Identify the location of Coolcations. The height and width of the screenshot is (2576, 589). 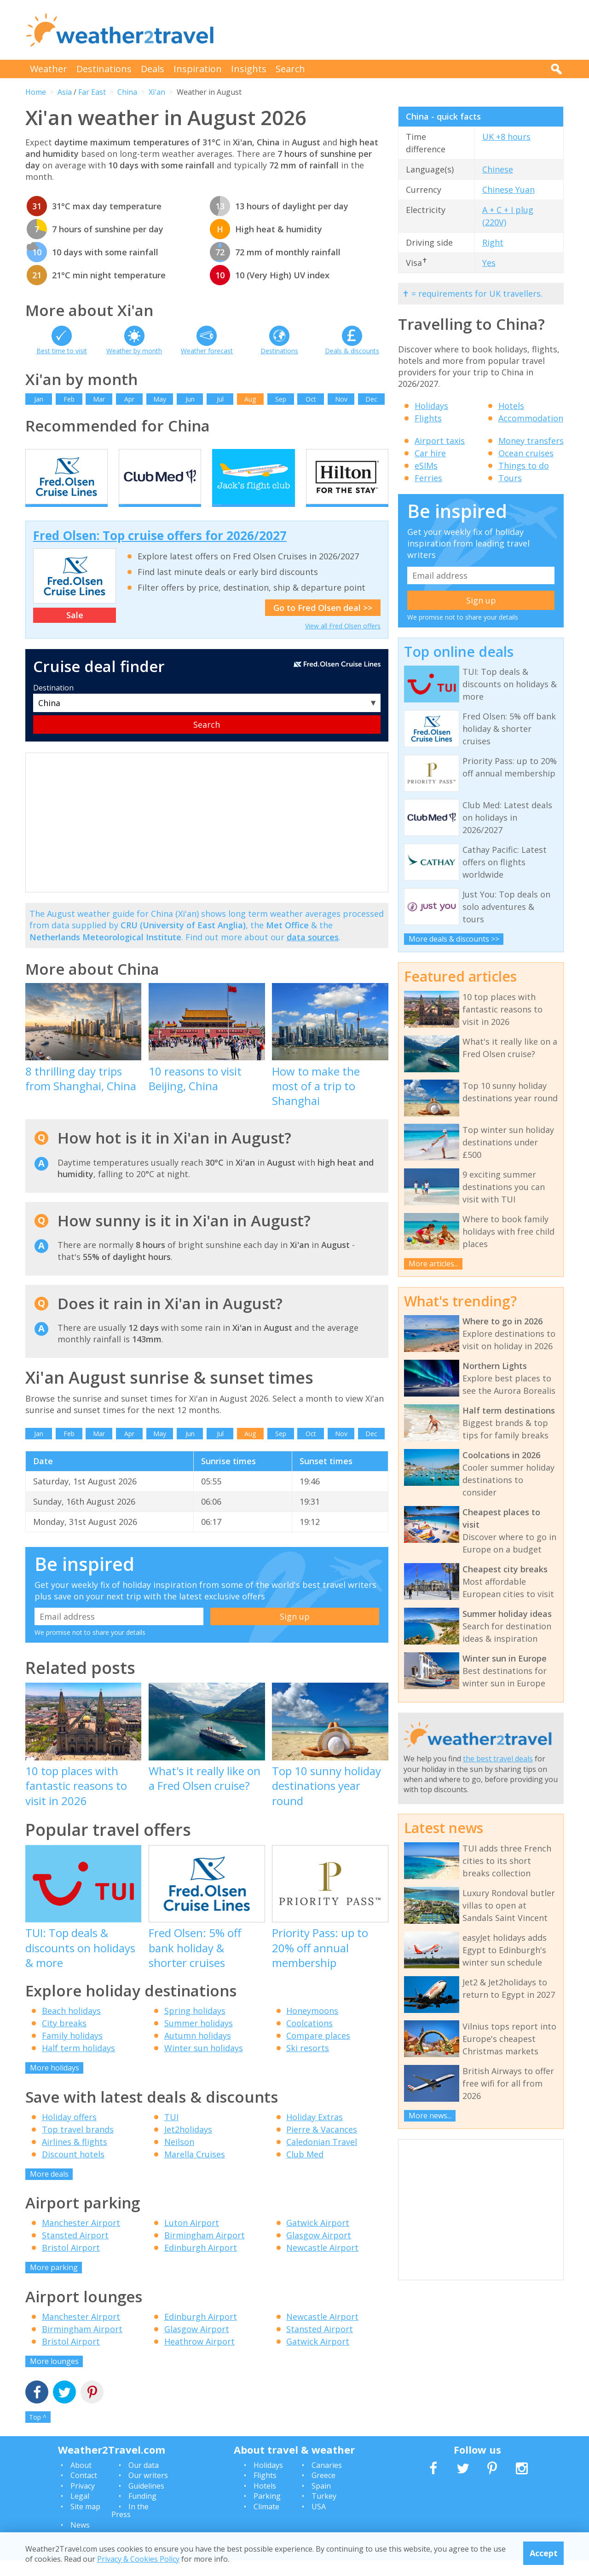
(309, 2039).